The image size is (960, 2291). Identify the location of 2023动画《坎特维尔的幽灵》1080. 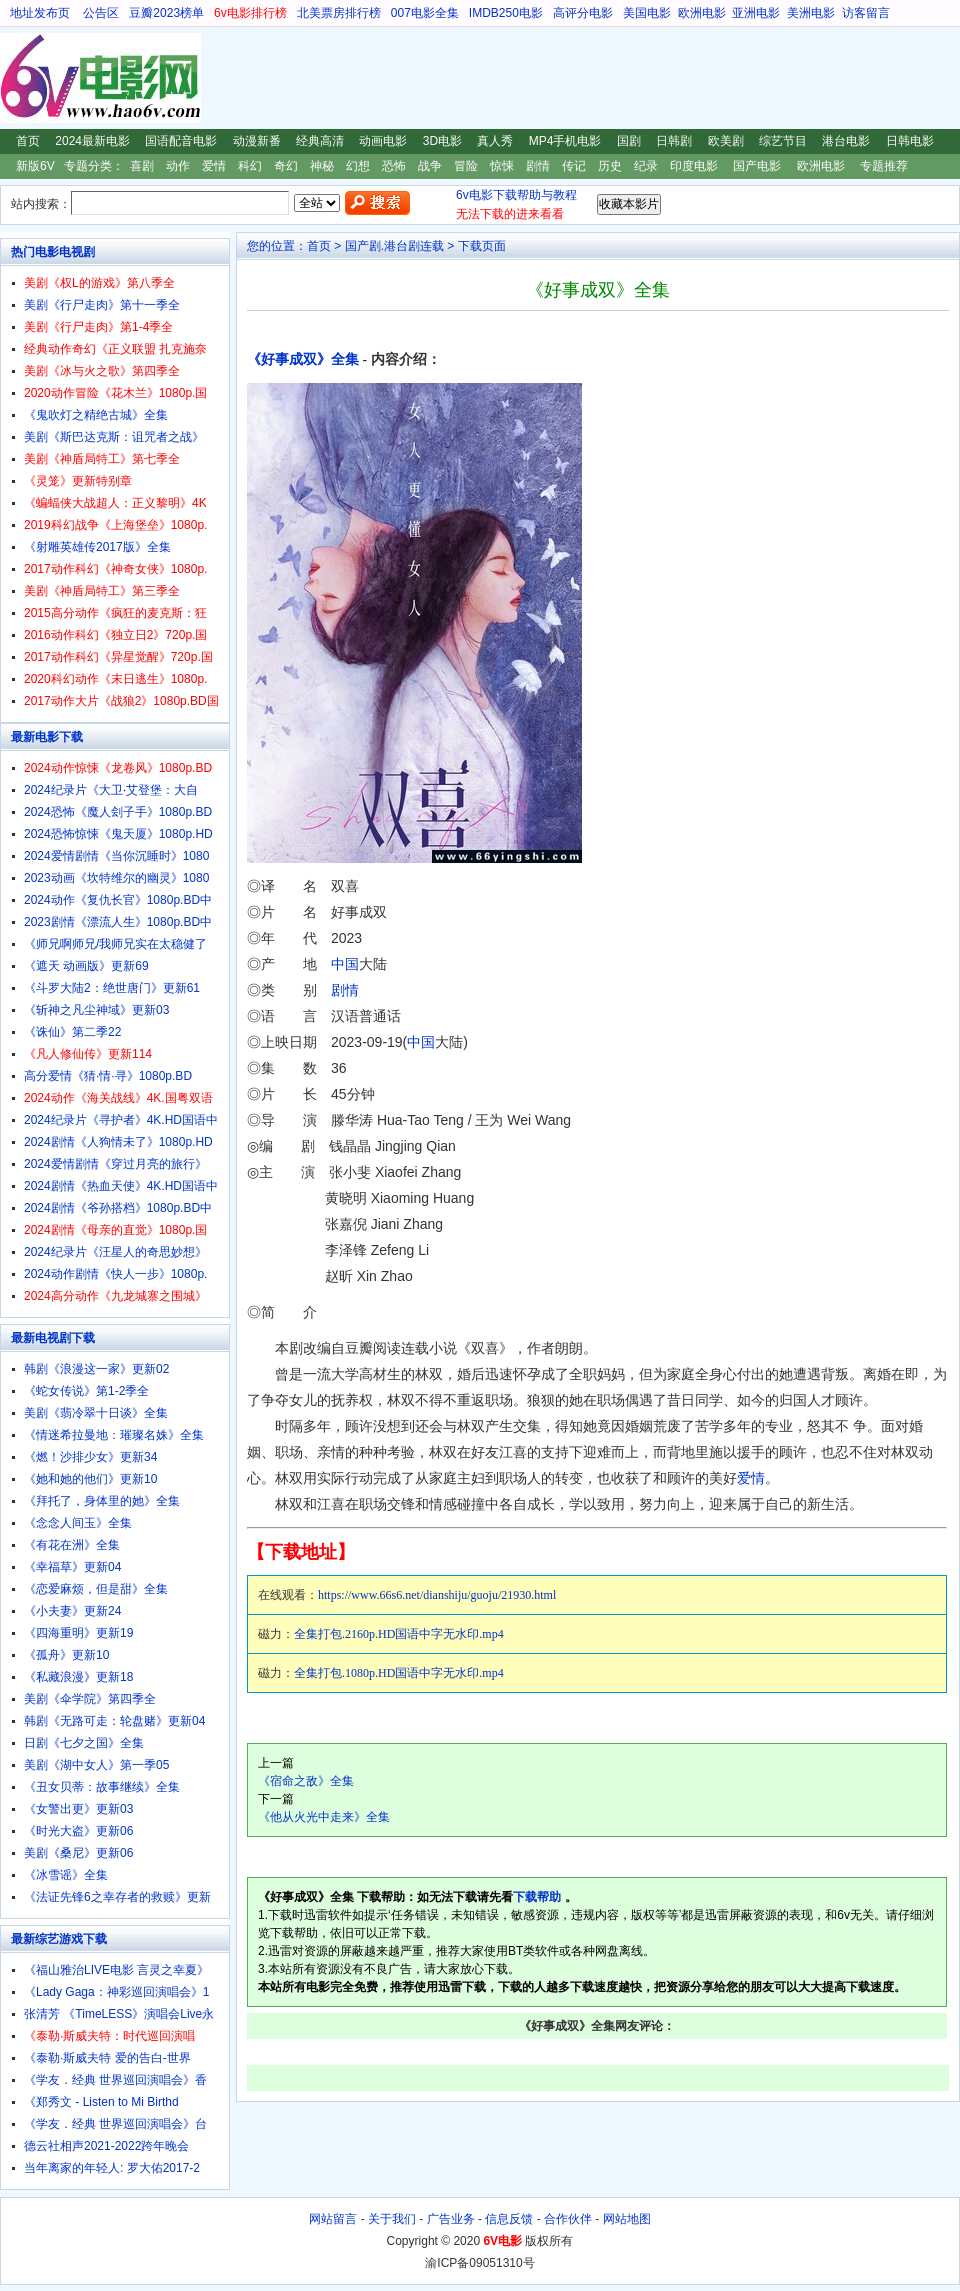
(116, 878).